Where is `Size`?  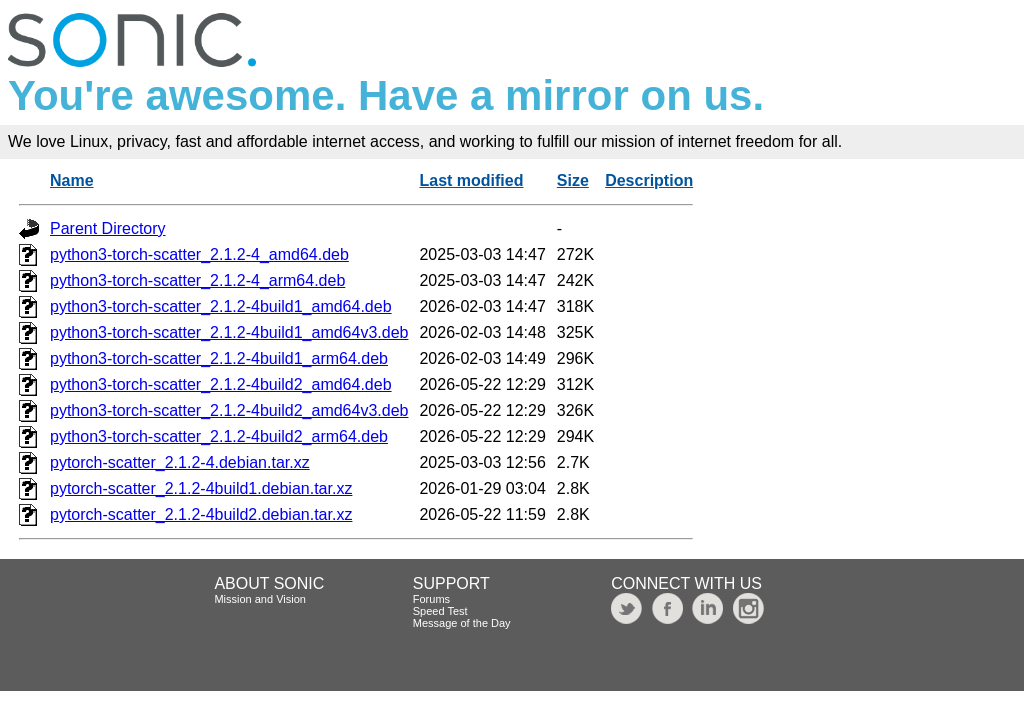 Size is located at coordinates (573, 180).